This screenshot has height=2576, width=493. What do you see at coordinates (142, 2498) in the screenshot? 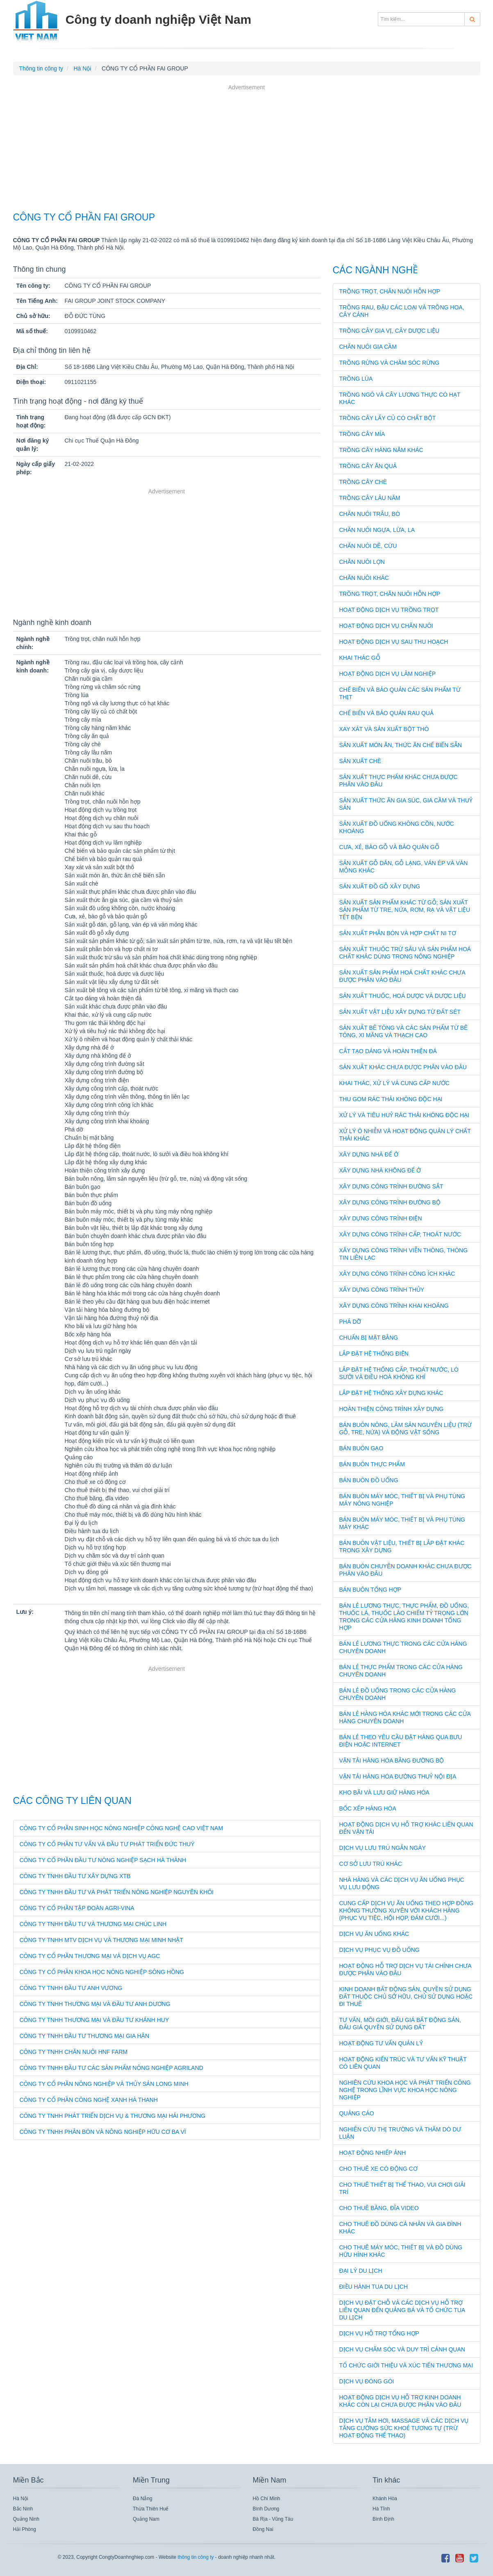
I see `Đà Nẵng` at bounding box center [142, 2498].